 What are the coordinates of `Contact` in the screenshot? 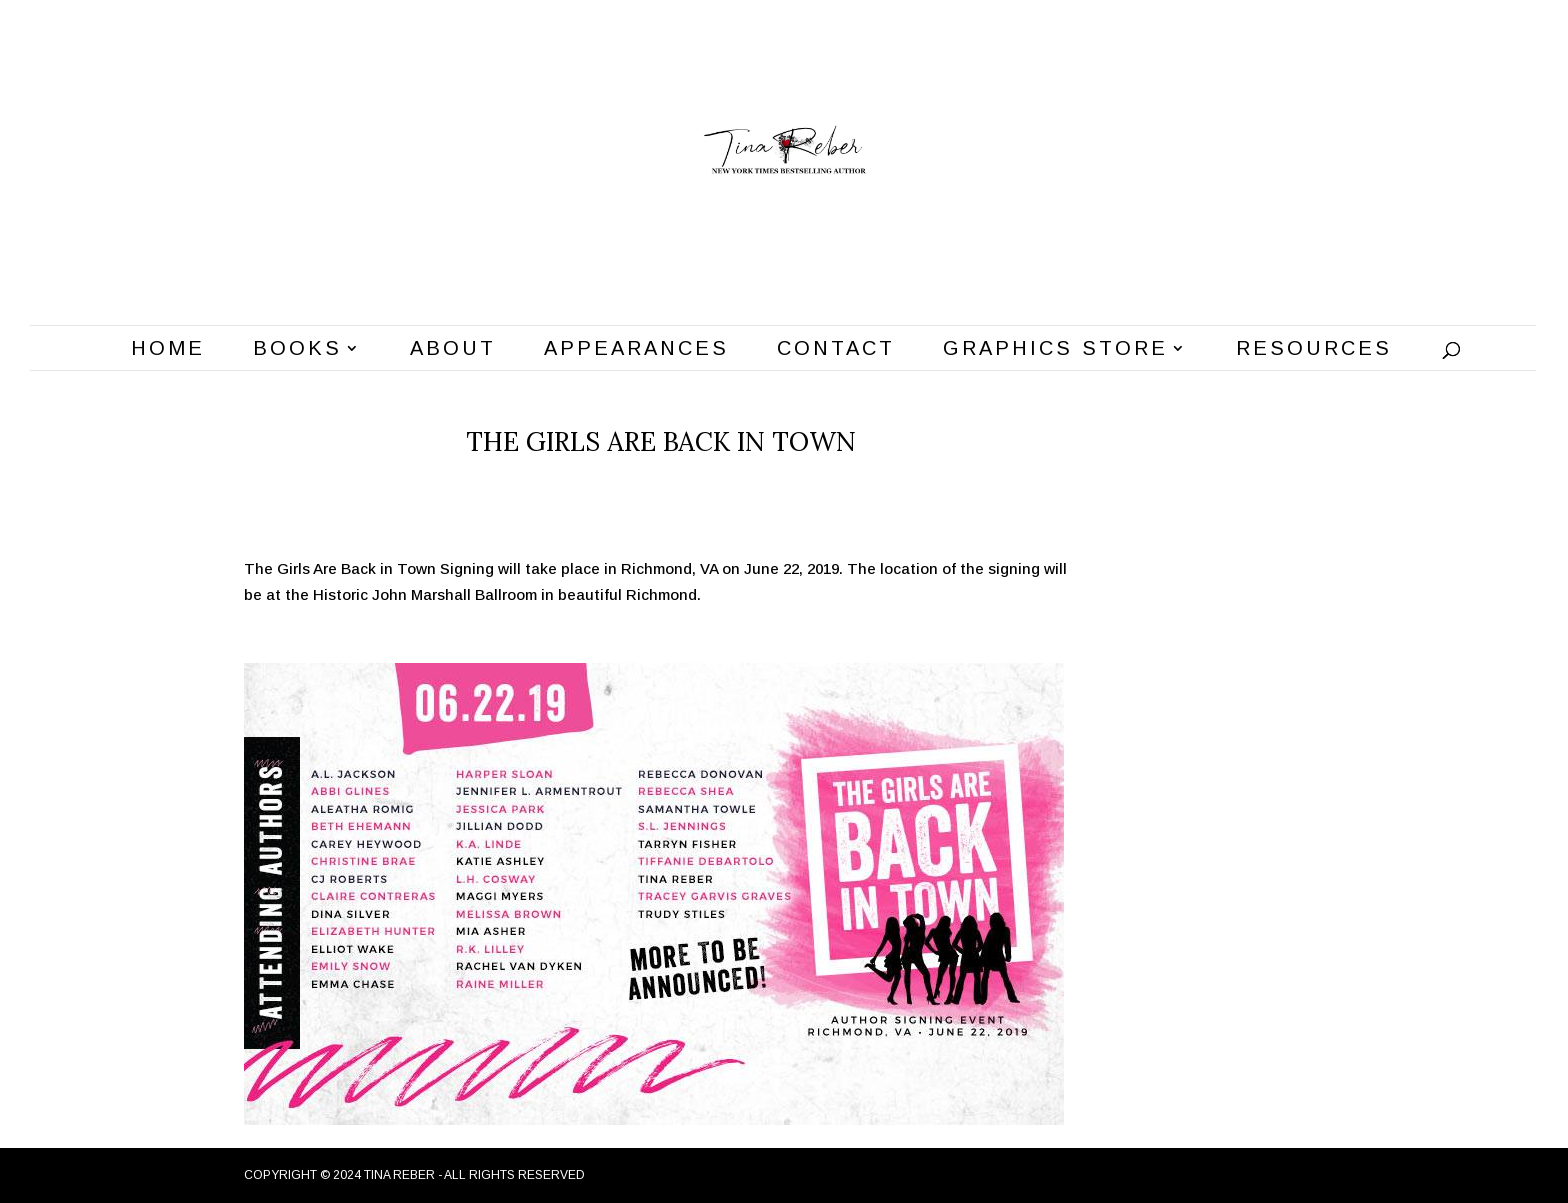 It's located at (836, 350).